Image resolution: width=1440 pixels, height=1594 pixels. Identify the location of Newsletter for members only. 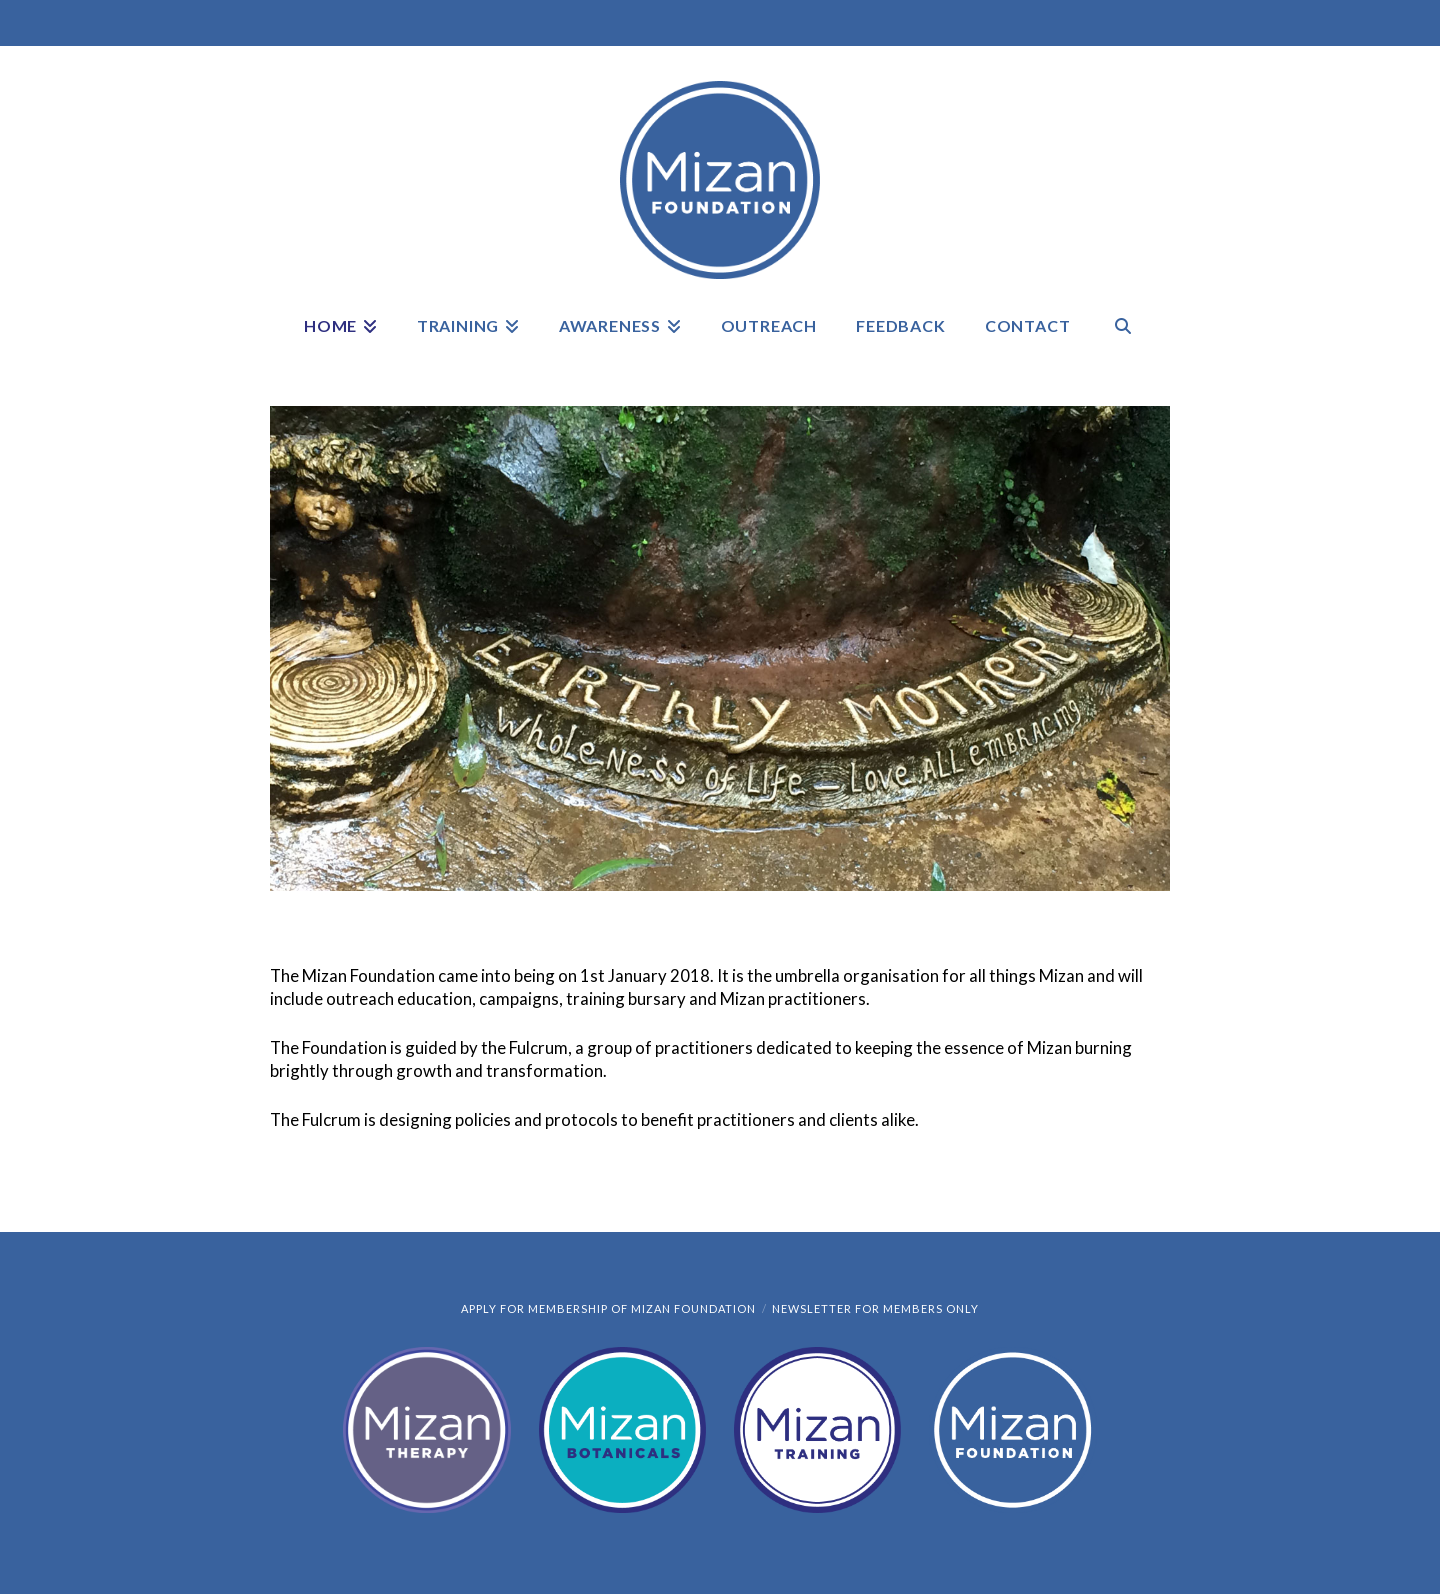
(875, 1308).